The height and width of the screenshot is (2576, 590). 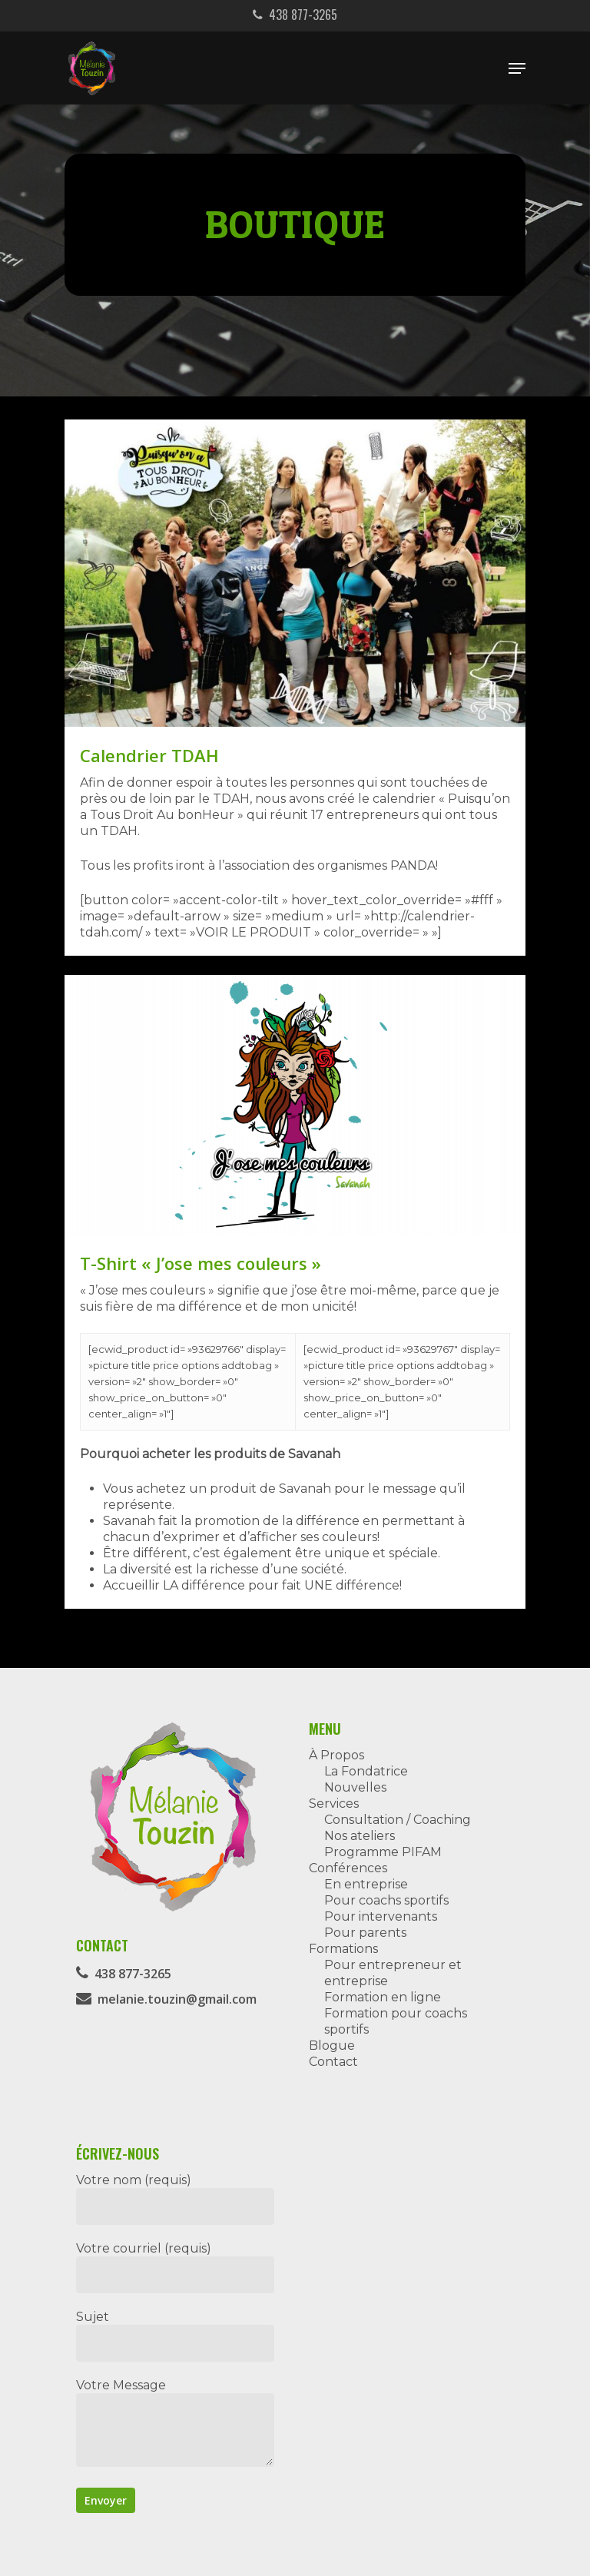 What do you see at coordinates (383, 1852) in the screenshot?
I see `Programme PIFAM` at bounding box center [383, 1852].